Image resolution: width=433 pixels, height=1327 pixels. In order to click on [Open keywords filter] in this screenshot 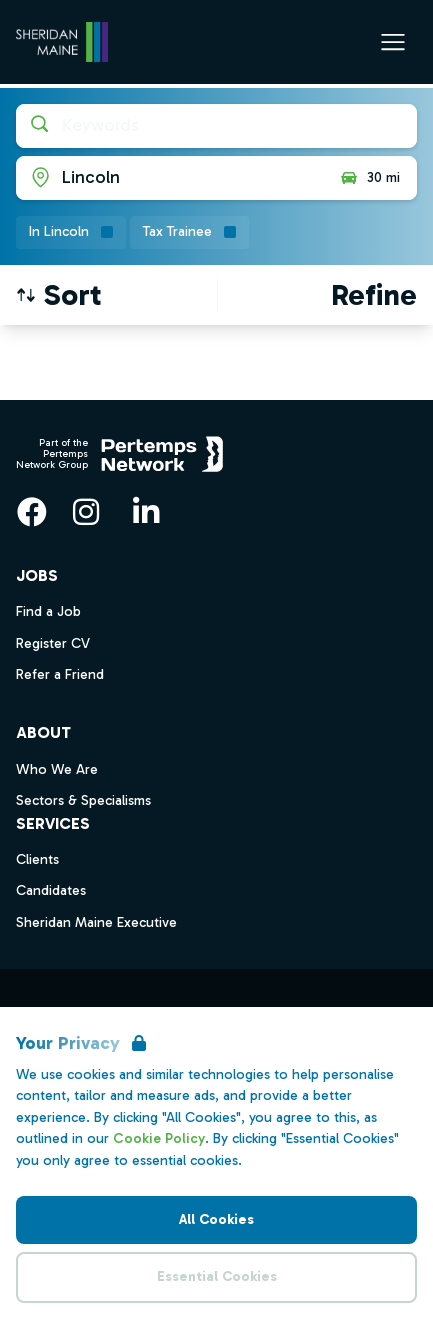, I will do `click(216, 126)`.